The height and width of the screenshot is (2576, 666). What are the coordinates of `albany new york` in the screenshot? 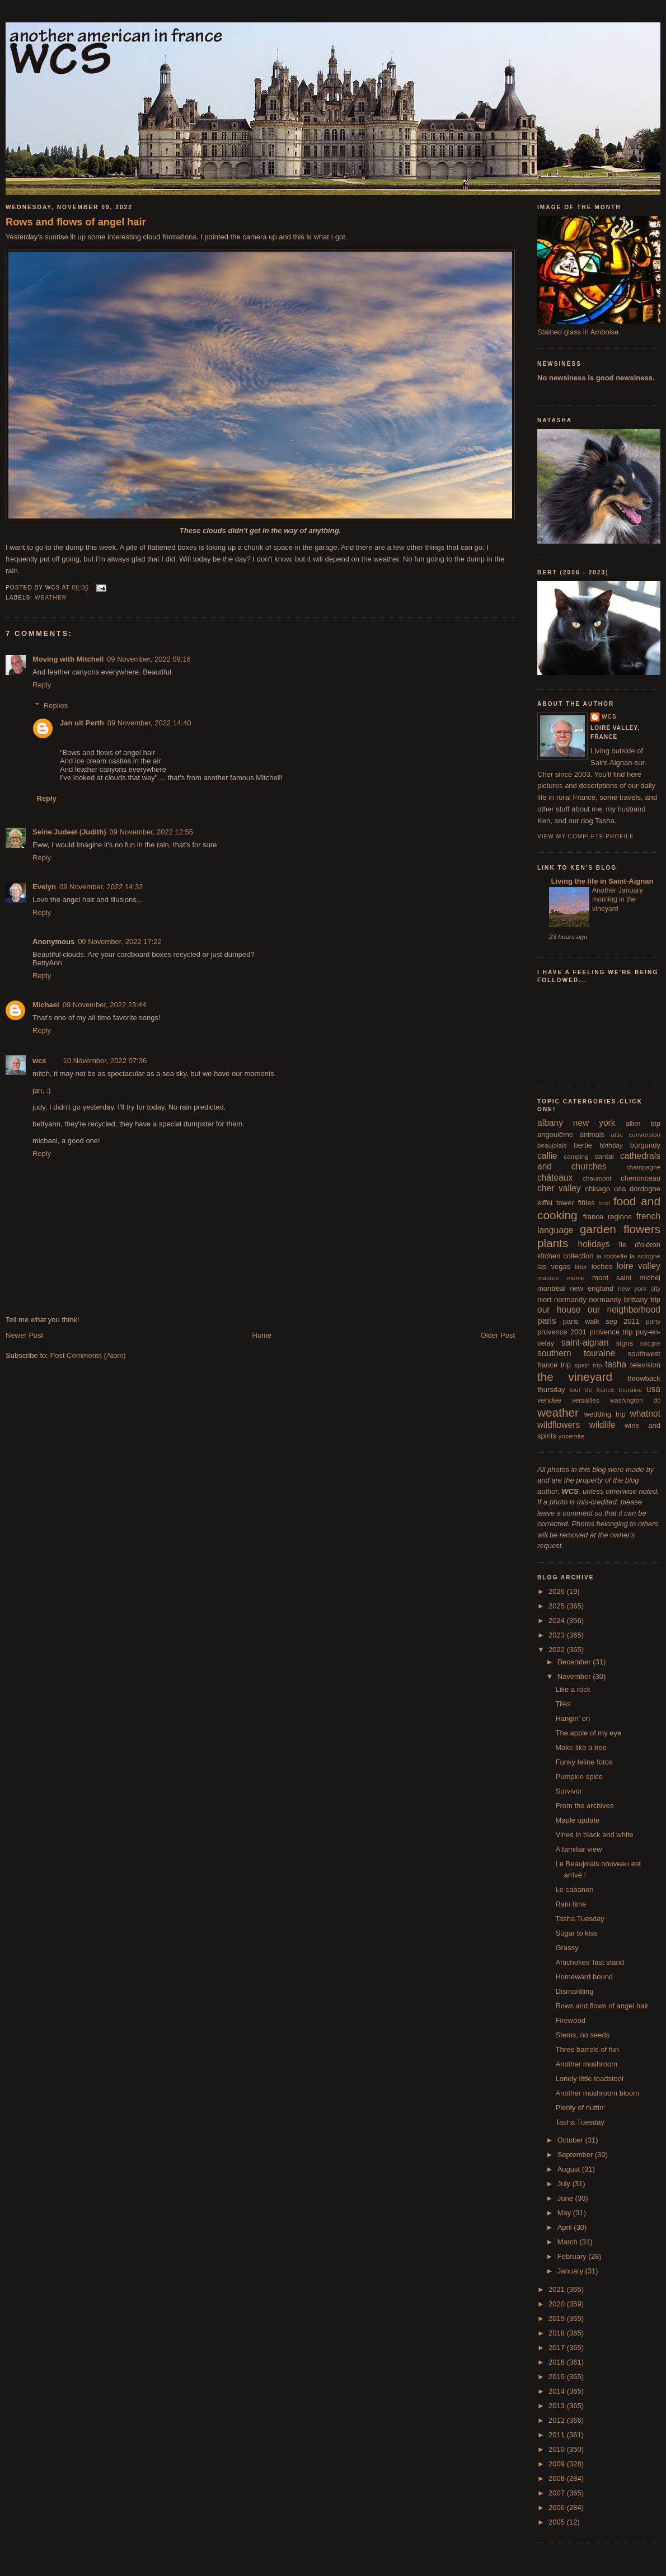 It's located at (576, 1122).